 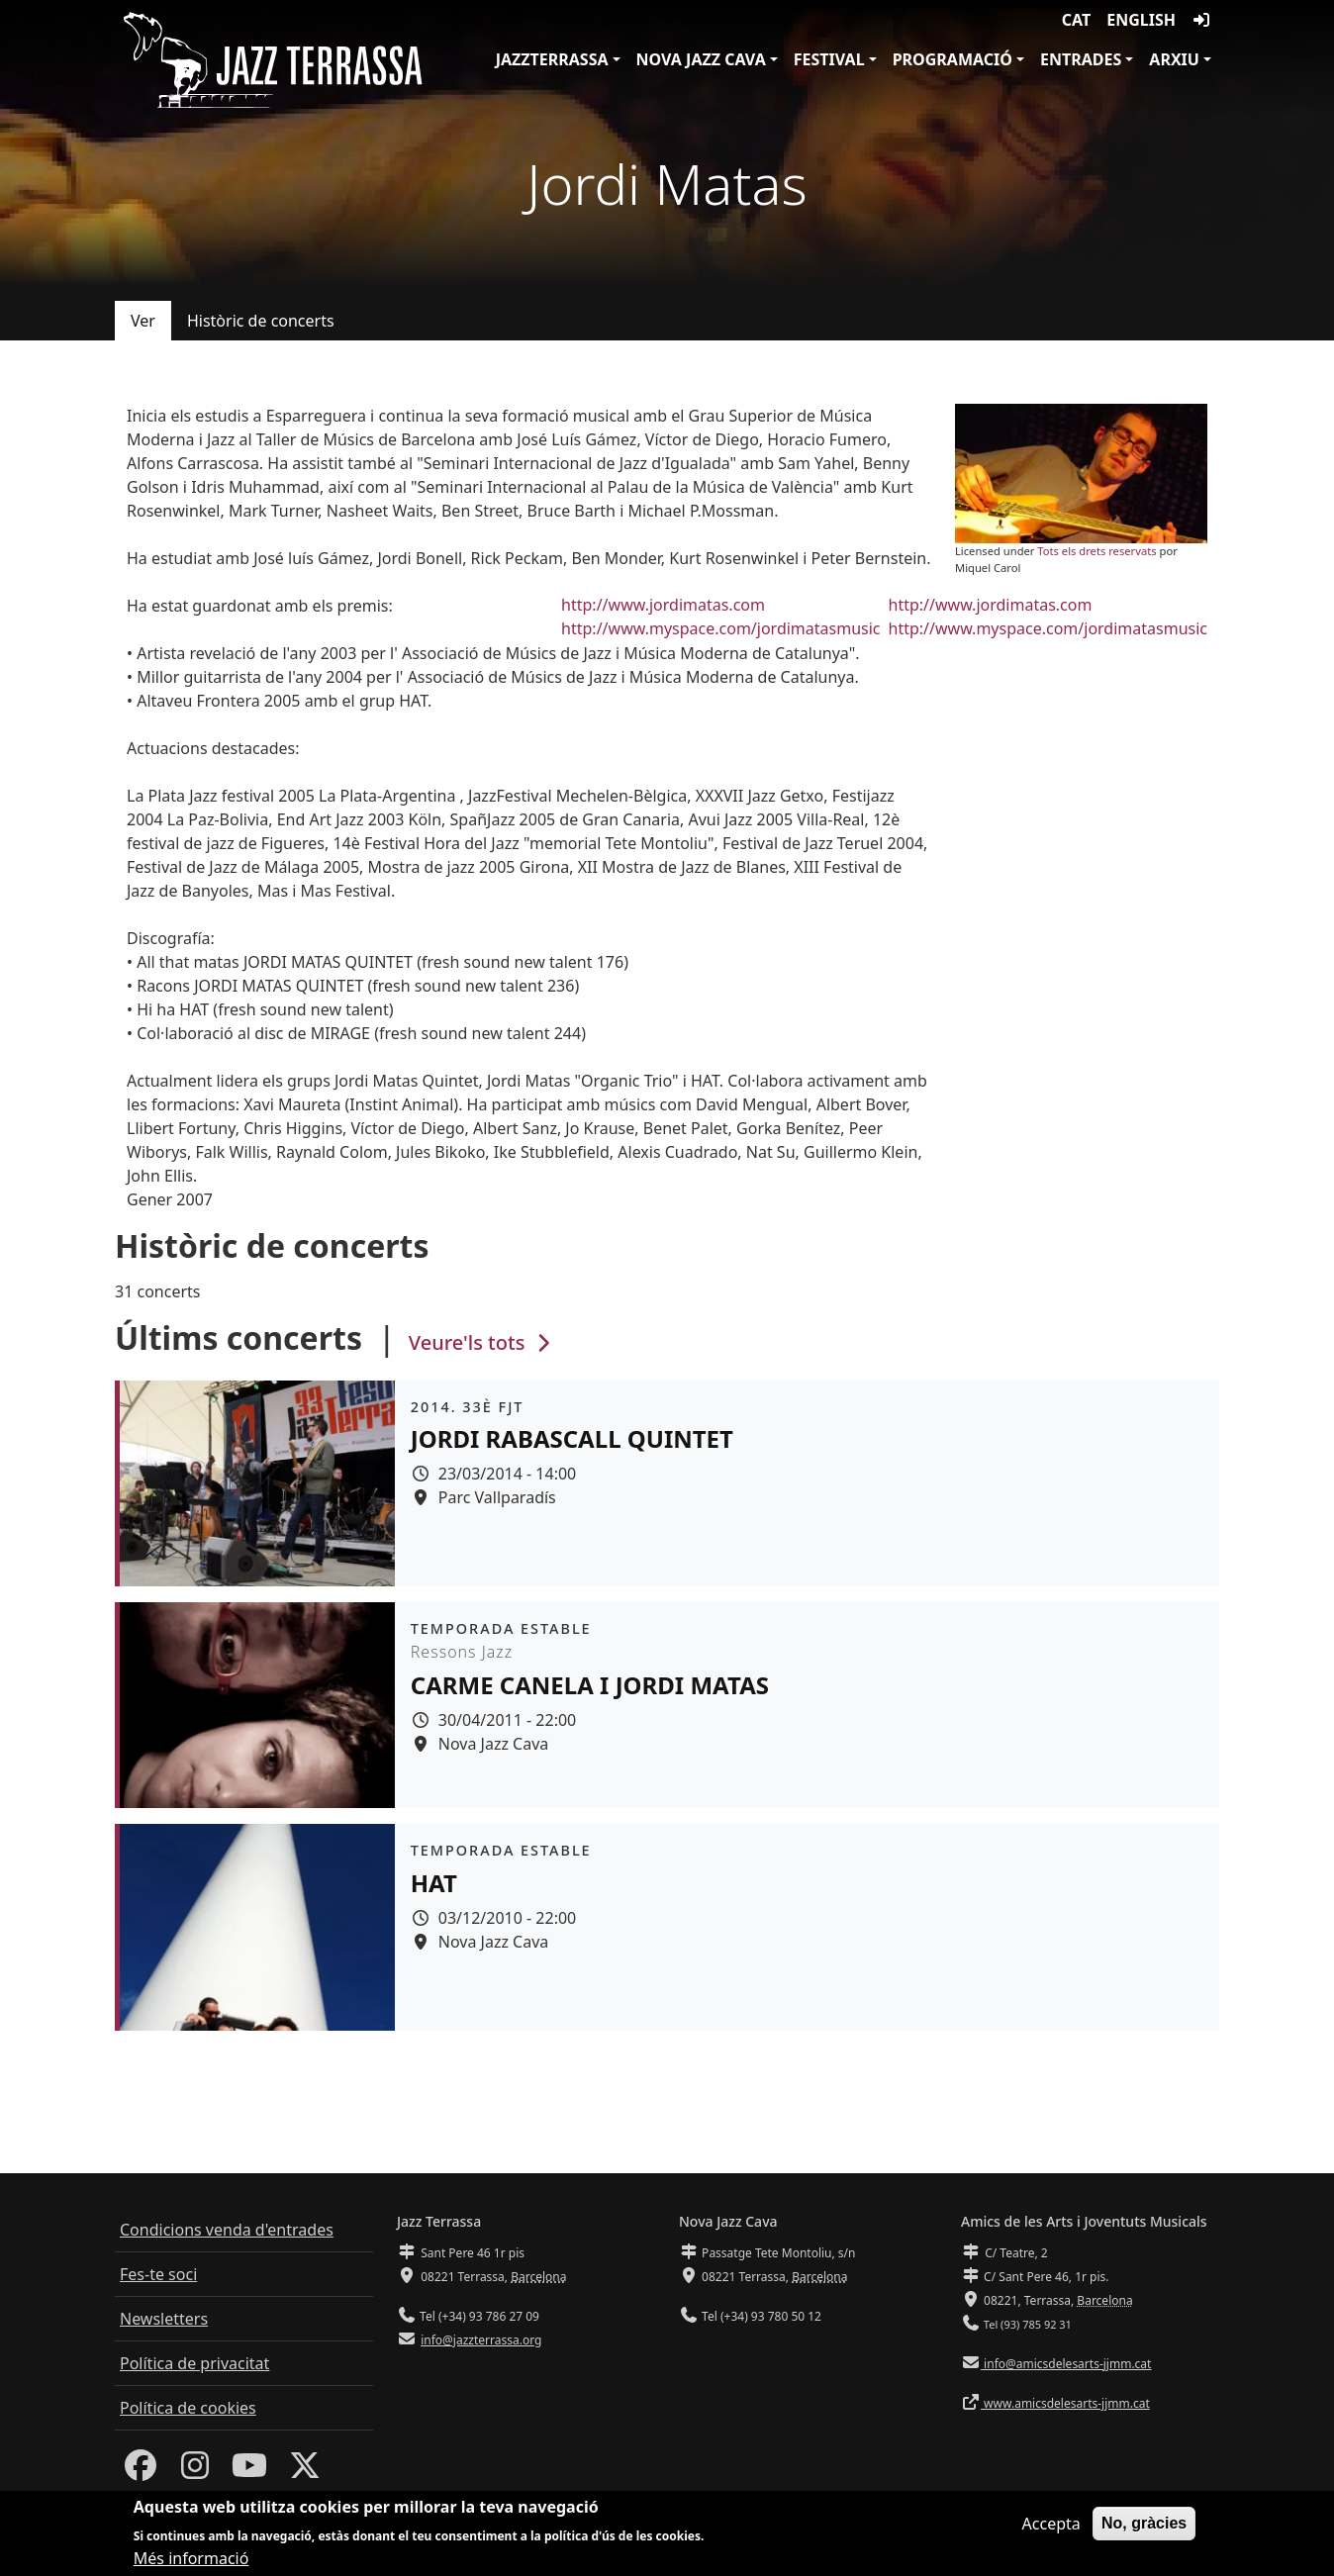 I want to click on Fes-te soci, so click(x=158, y=2274).